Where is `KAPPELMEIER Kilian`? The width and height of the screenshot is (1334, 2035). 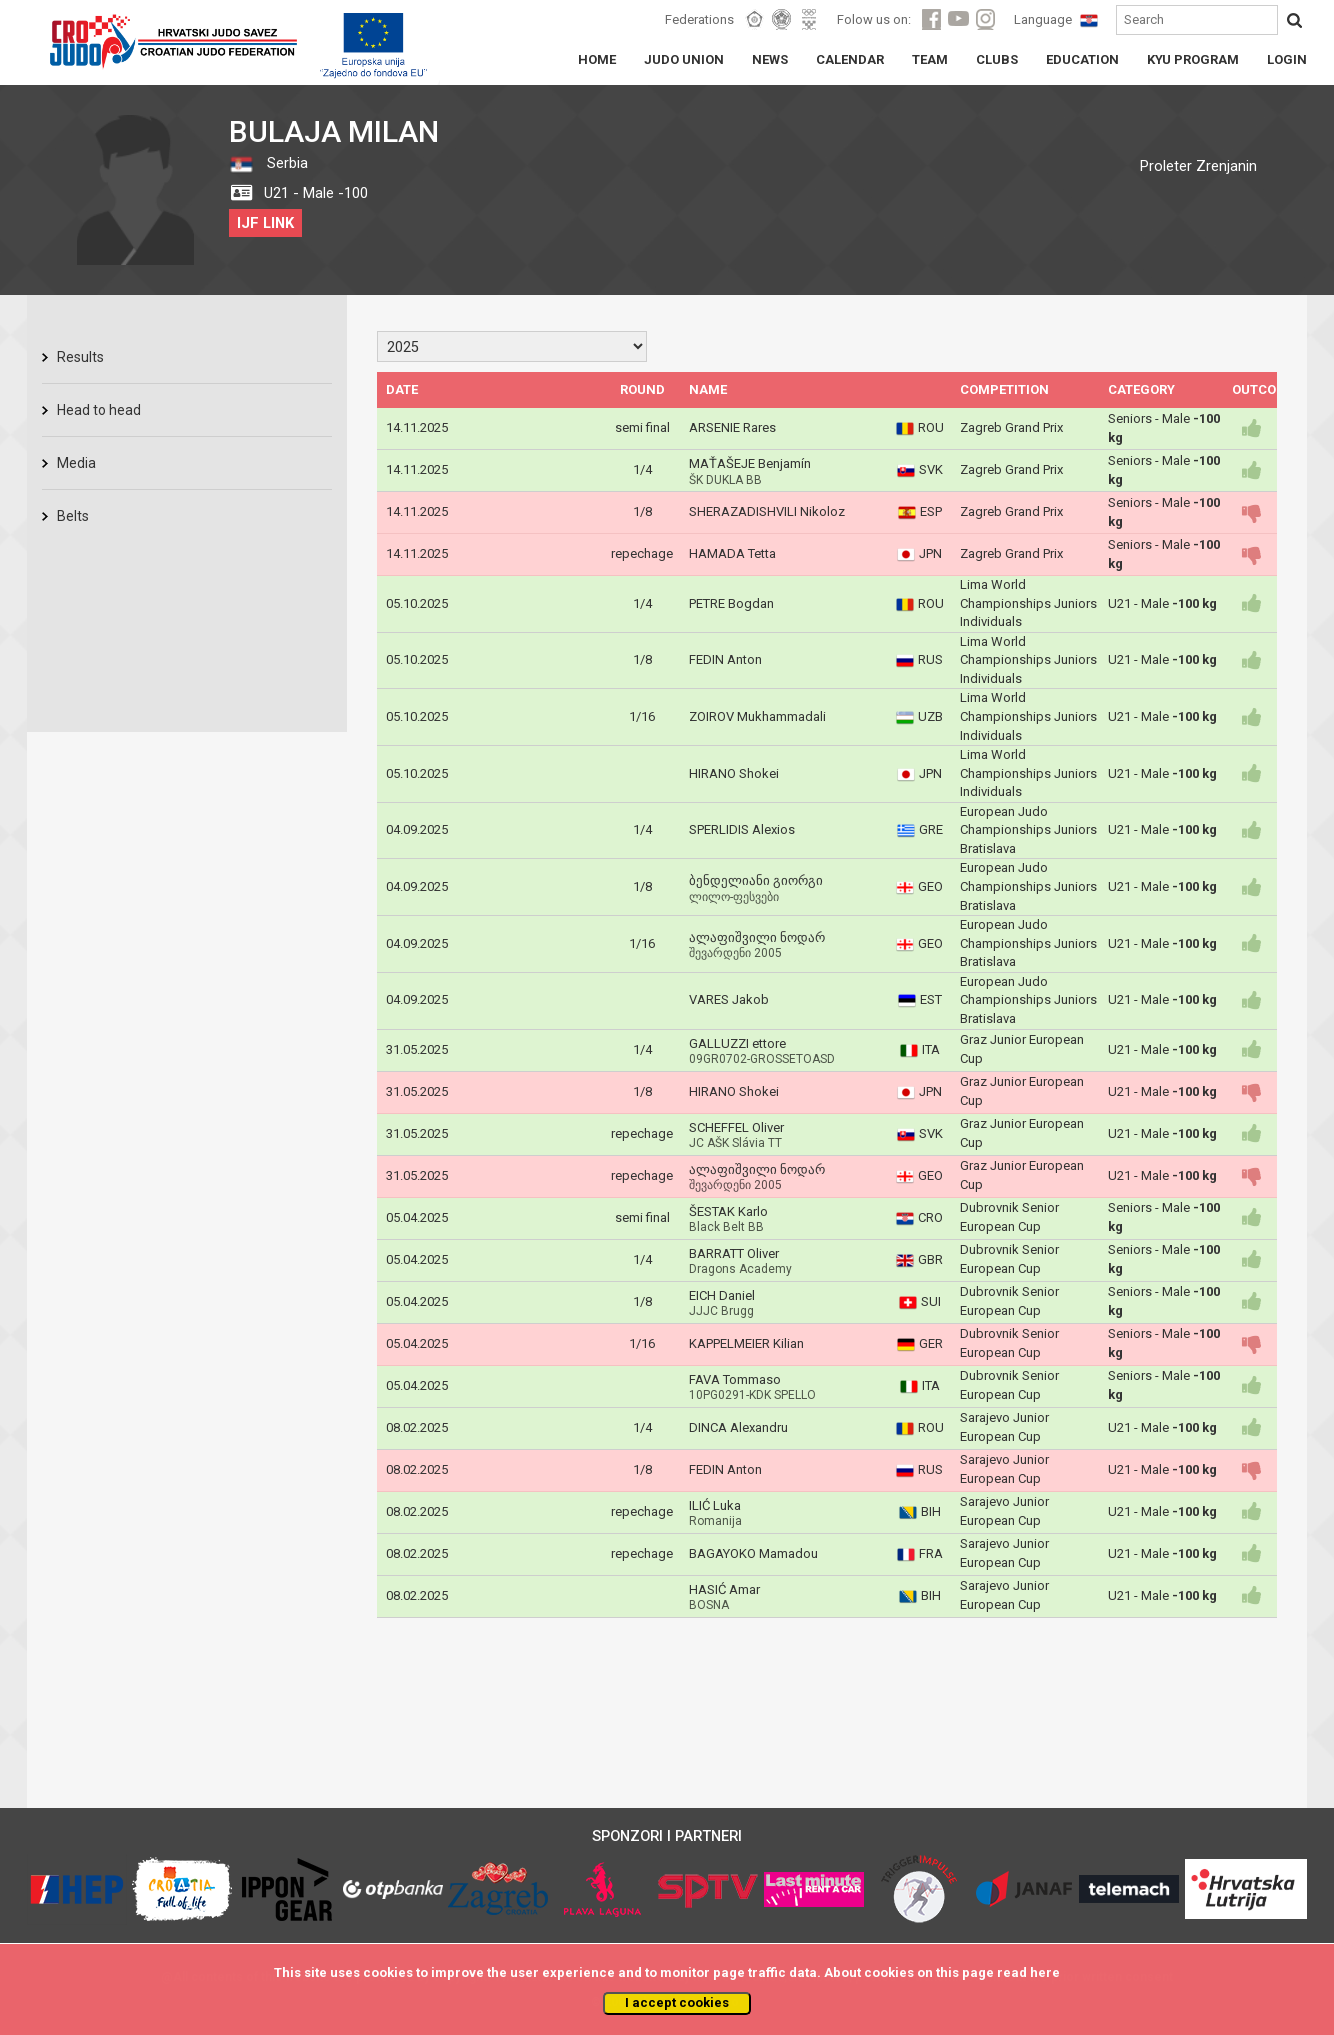 KAPPELMEIER Kilian is located at coordinates (746, 1343).